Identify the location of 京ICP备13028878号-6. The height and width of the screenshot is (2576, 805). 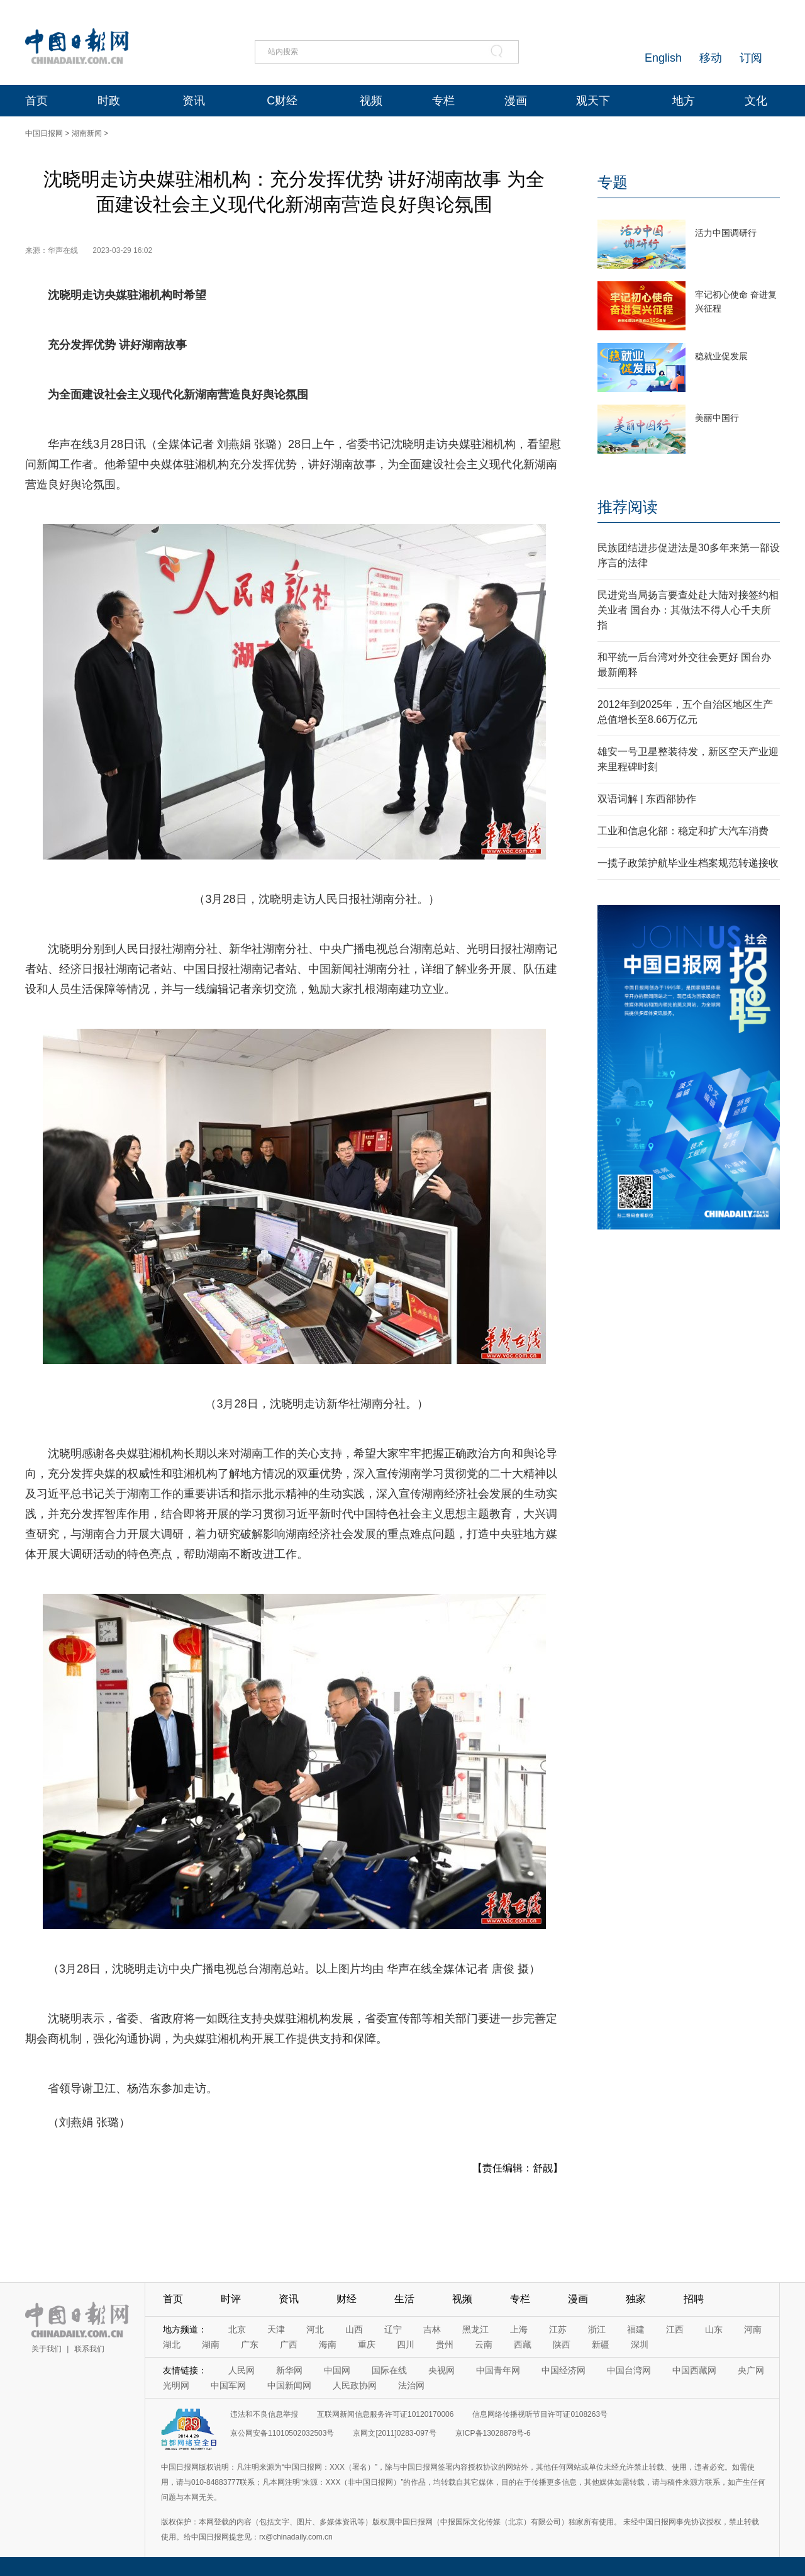
(493, 2433).